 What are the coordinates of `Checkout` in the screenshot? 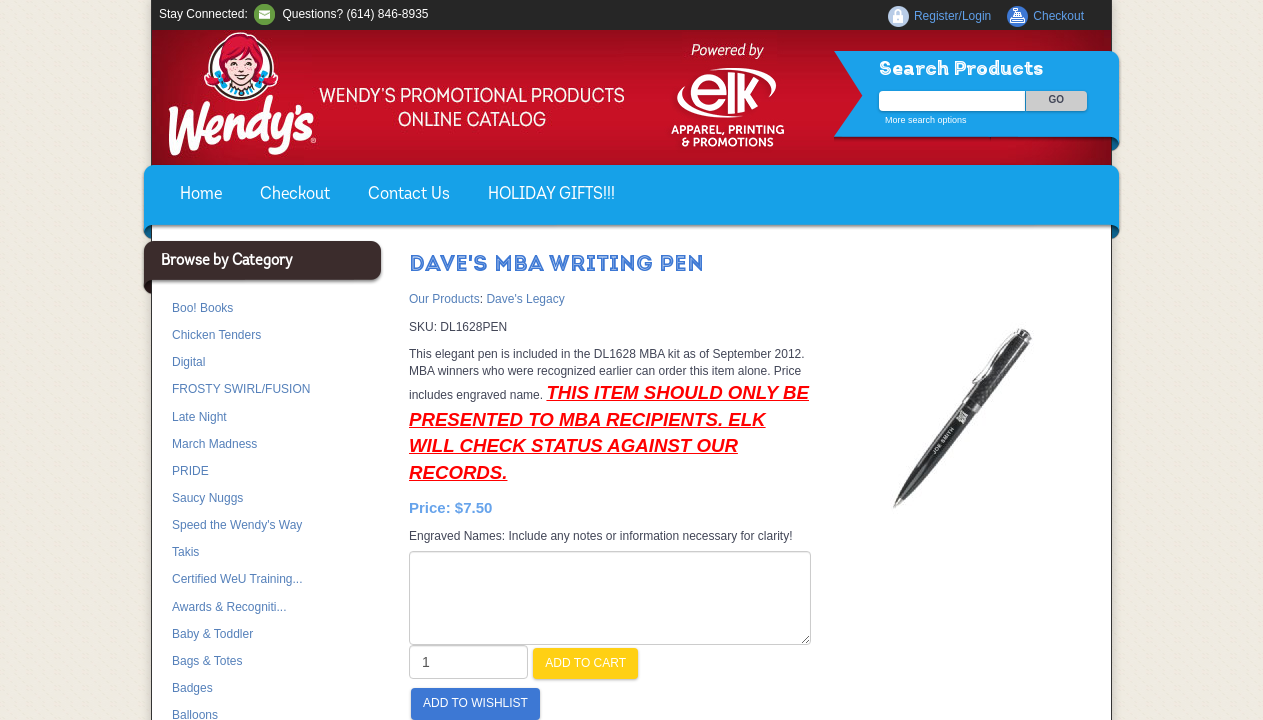 It's located at (295, 194).